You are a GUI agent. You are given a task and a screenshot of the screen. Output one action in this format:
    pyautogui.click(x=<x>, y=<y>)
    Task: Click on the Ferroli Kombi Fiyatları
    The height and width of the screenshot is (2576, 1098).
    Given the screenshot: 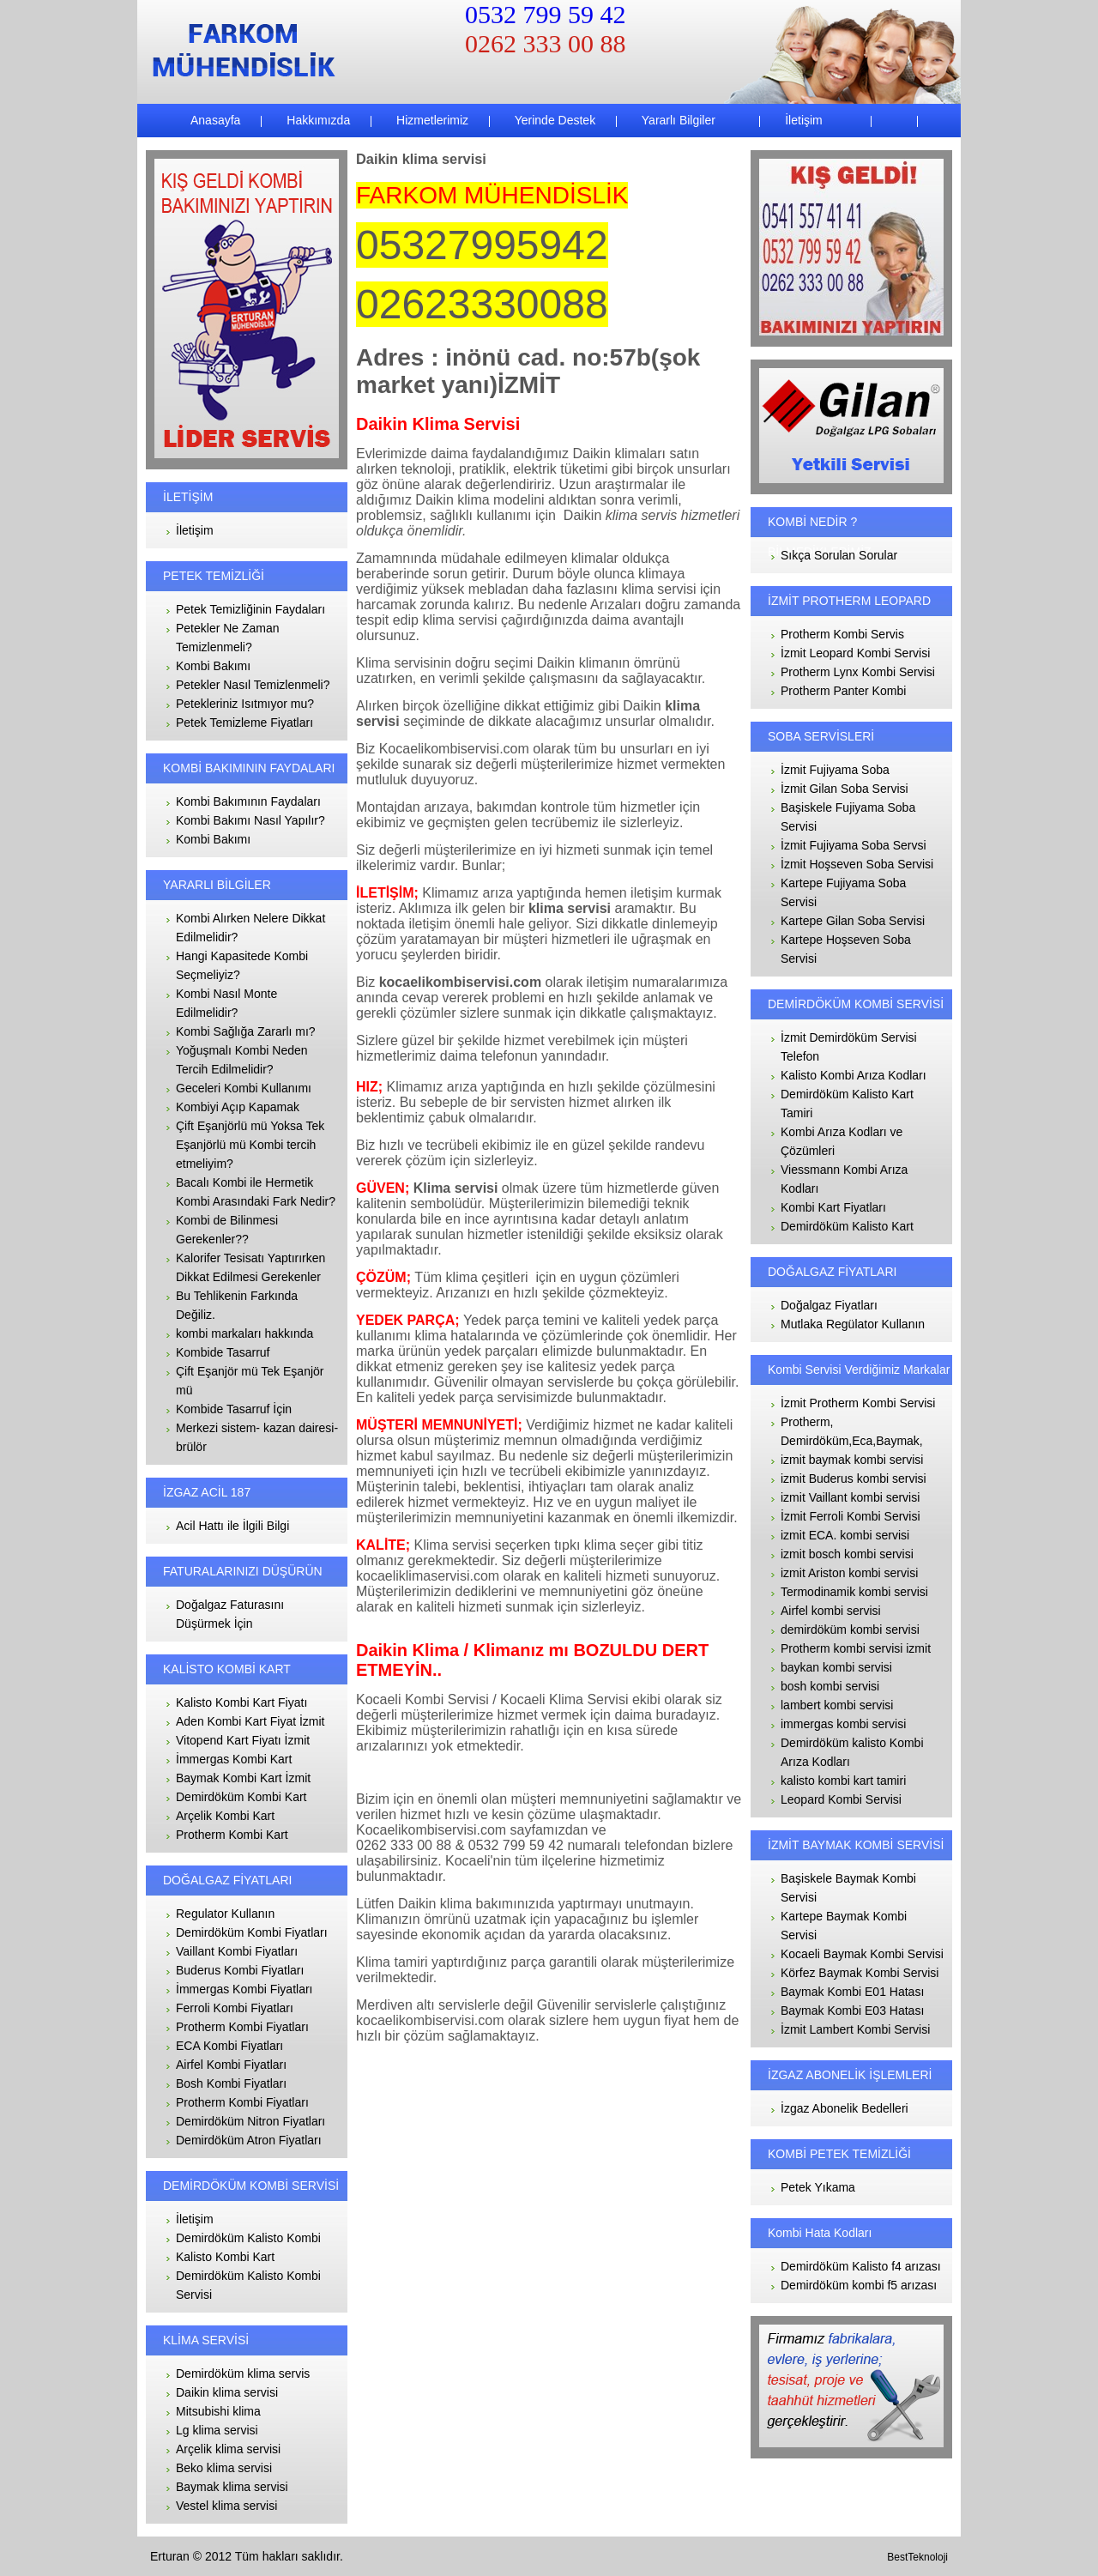 What is the action you would take?
    pyautogui.click(x=234, y=2008)
    